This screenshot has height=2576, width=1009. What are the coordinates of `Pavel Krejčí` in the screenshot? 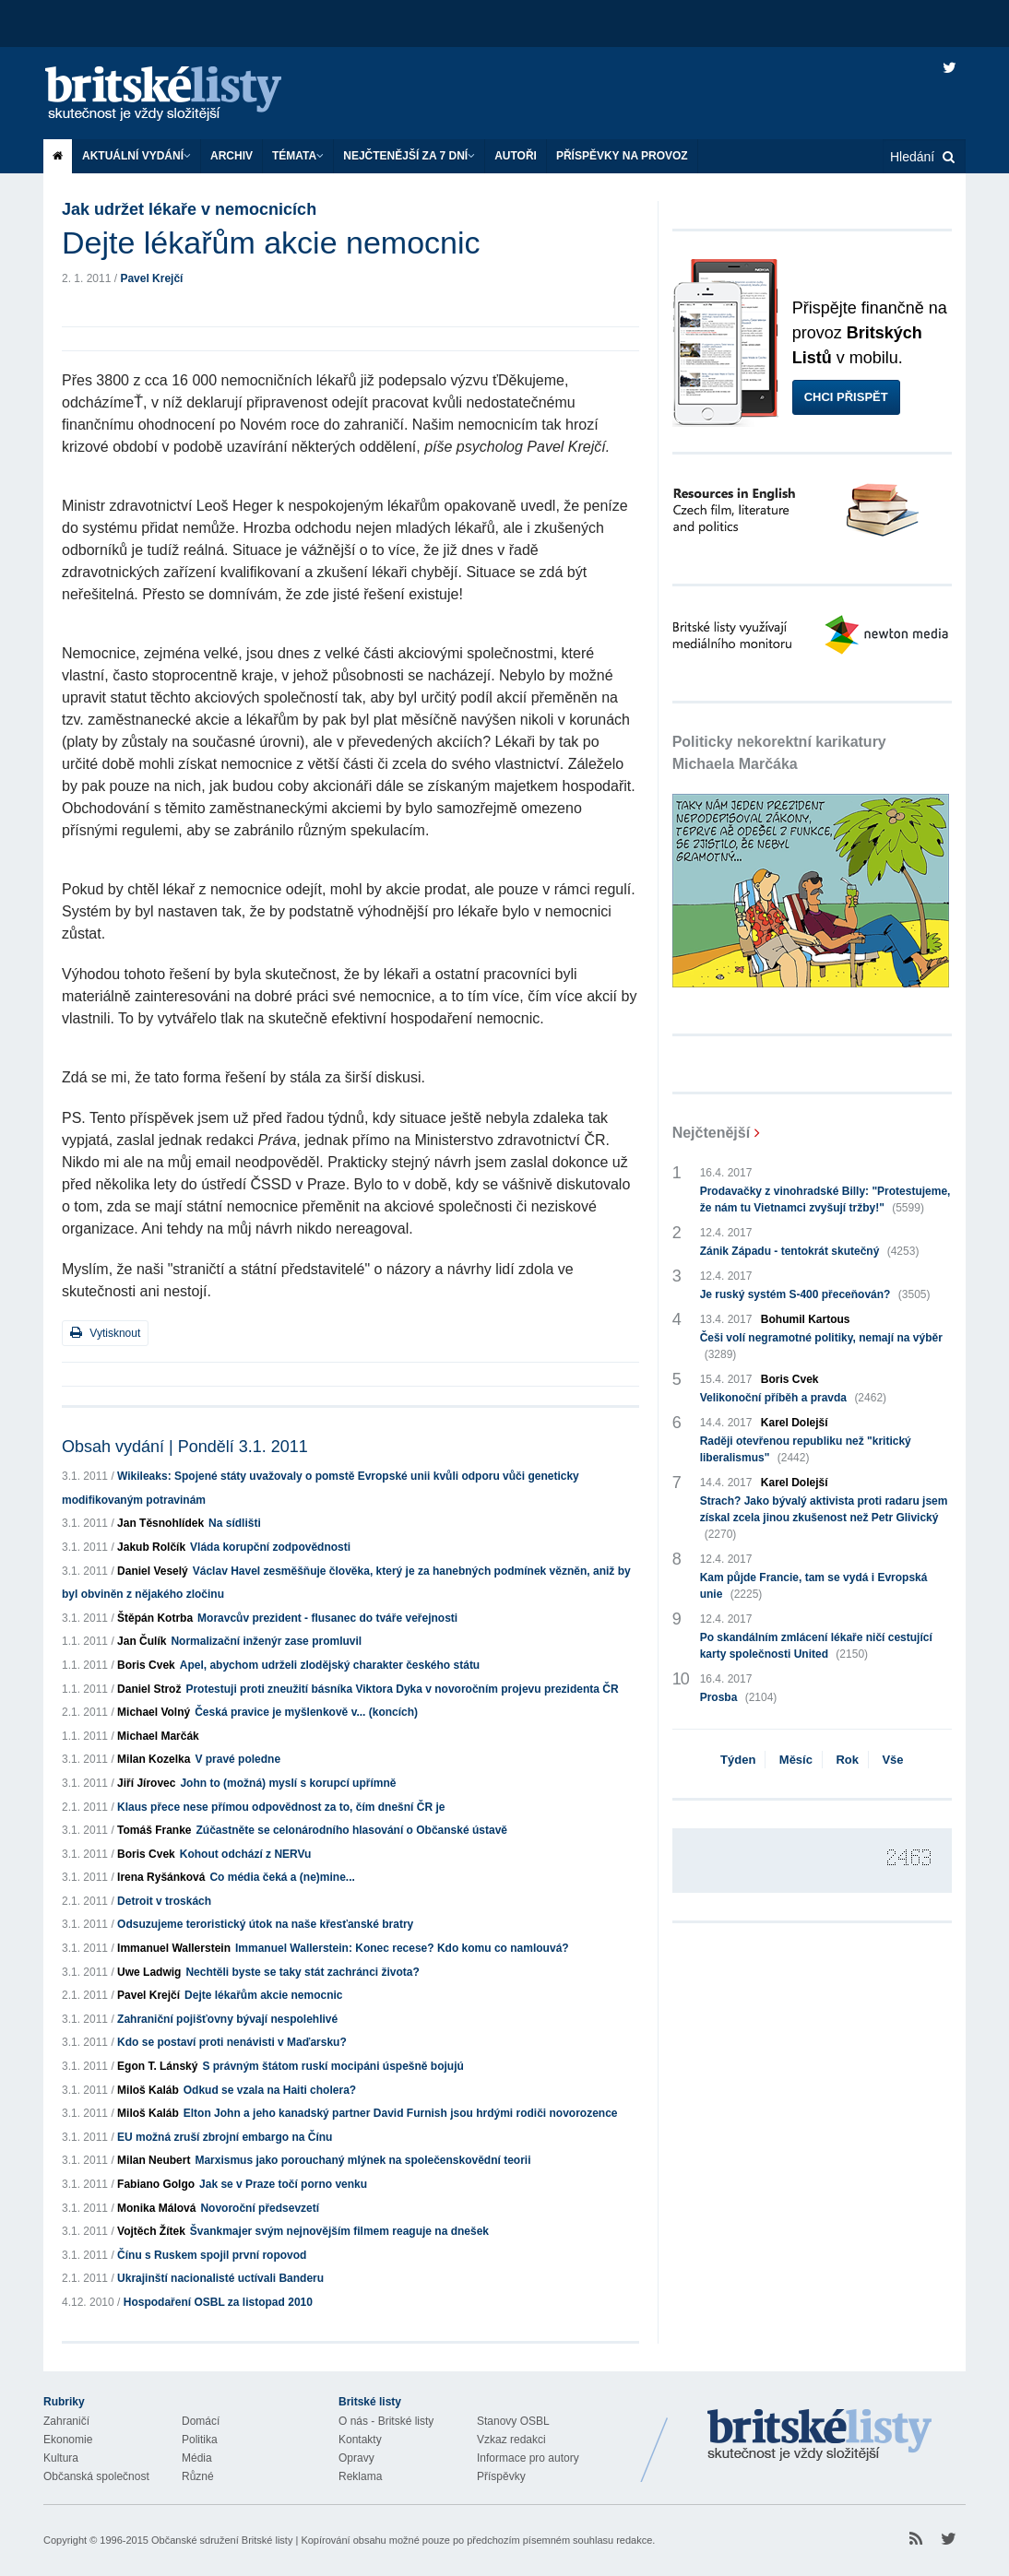 It's located at (151, 278).